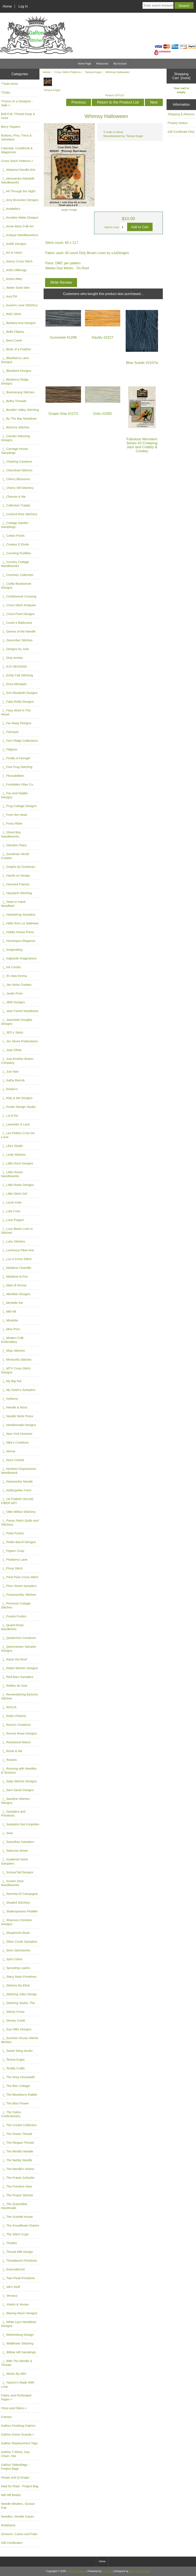 The height and width of the screenshot is (2576, 196). Describe the element at coordinates (9, 1115) in the screenshot. I see `|_ La-D-Da` at that location.